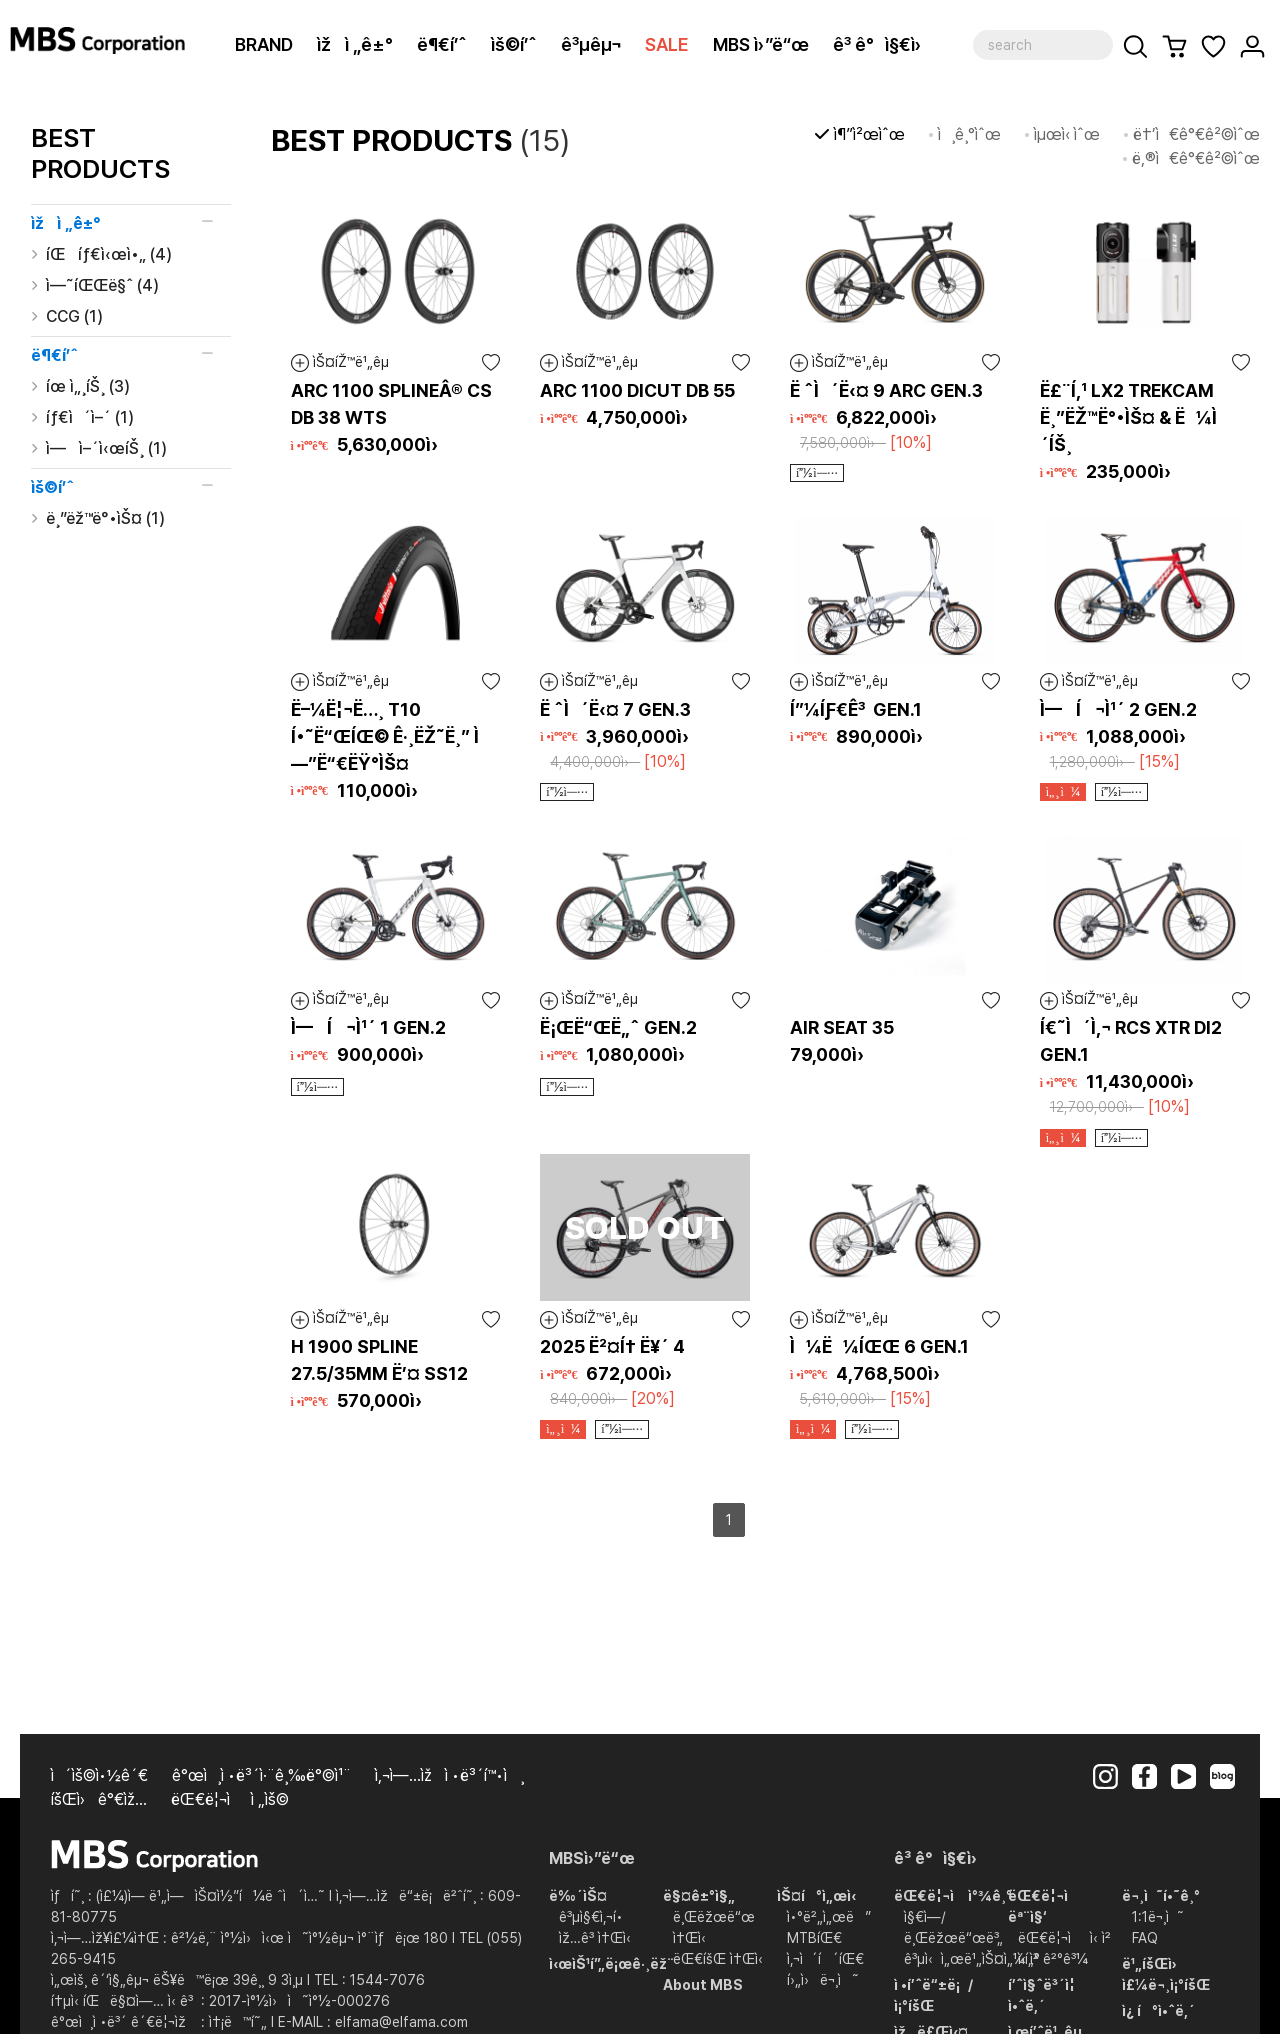 The image size is (1280, 2034). I want to click on ê°œì¸ì •ë³´ì·¨ê¸‰ë°©ì¹¨, so click(261, 1775).